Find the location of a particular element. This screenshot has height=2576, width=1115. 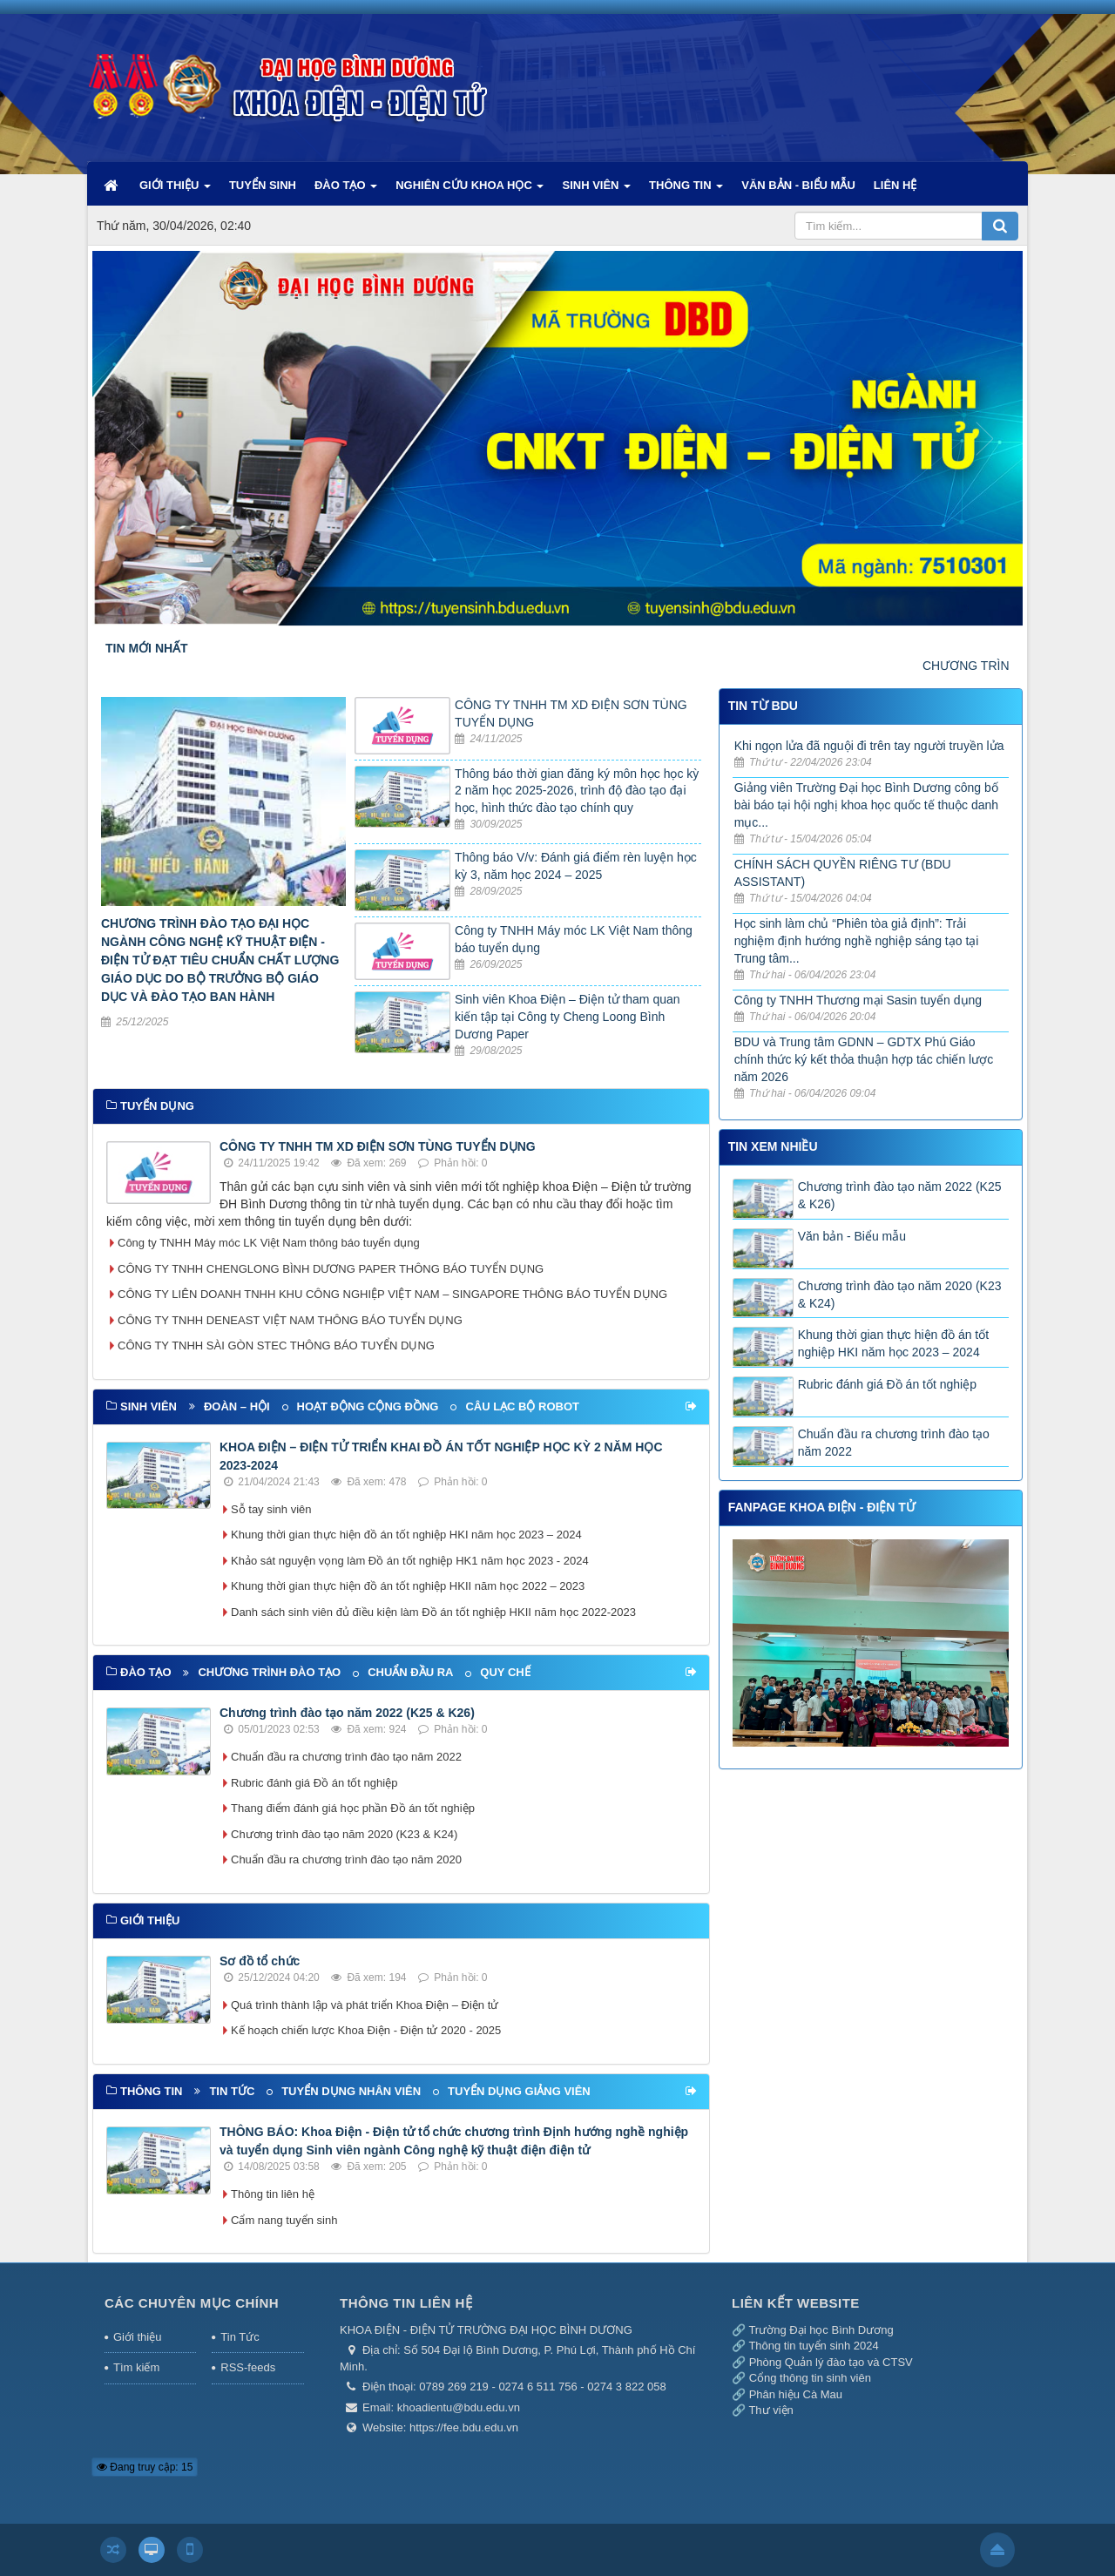

Chuẩn đầu ra chương trình đào tạo năm 2020 is located at coordinates (346, 1859).